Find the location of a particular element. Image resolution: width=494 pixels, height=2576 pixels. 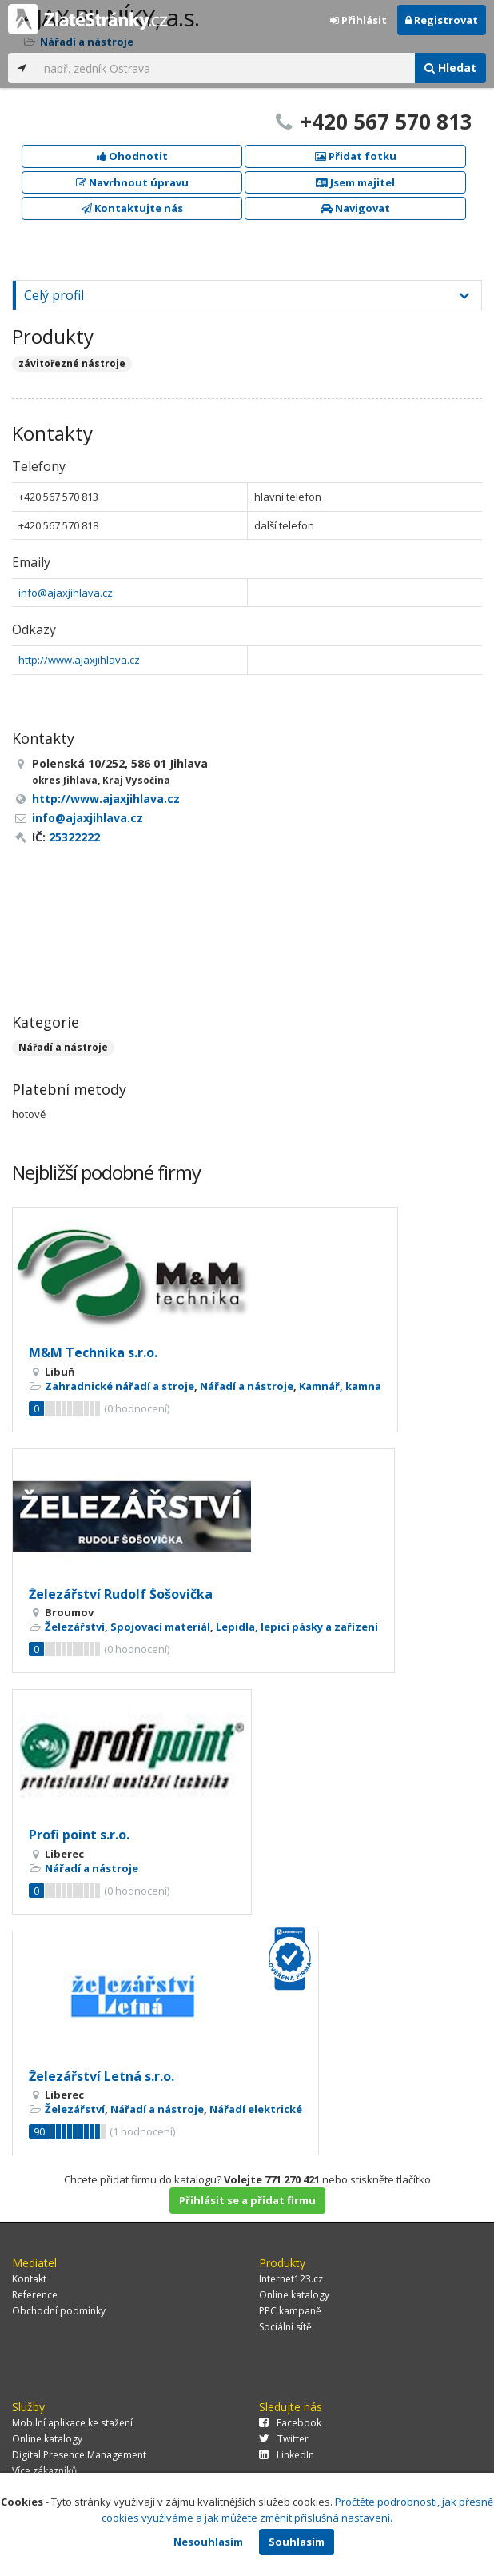

Ohodnotit is located at coordinates (132, 156).